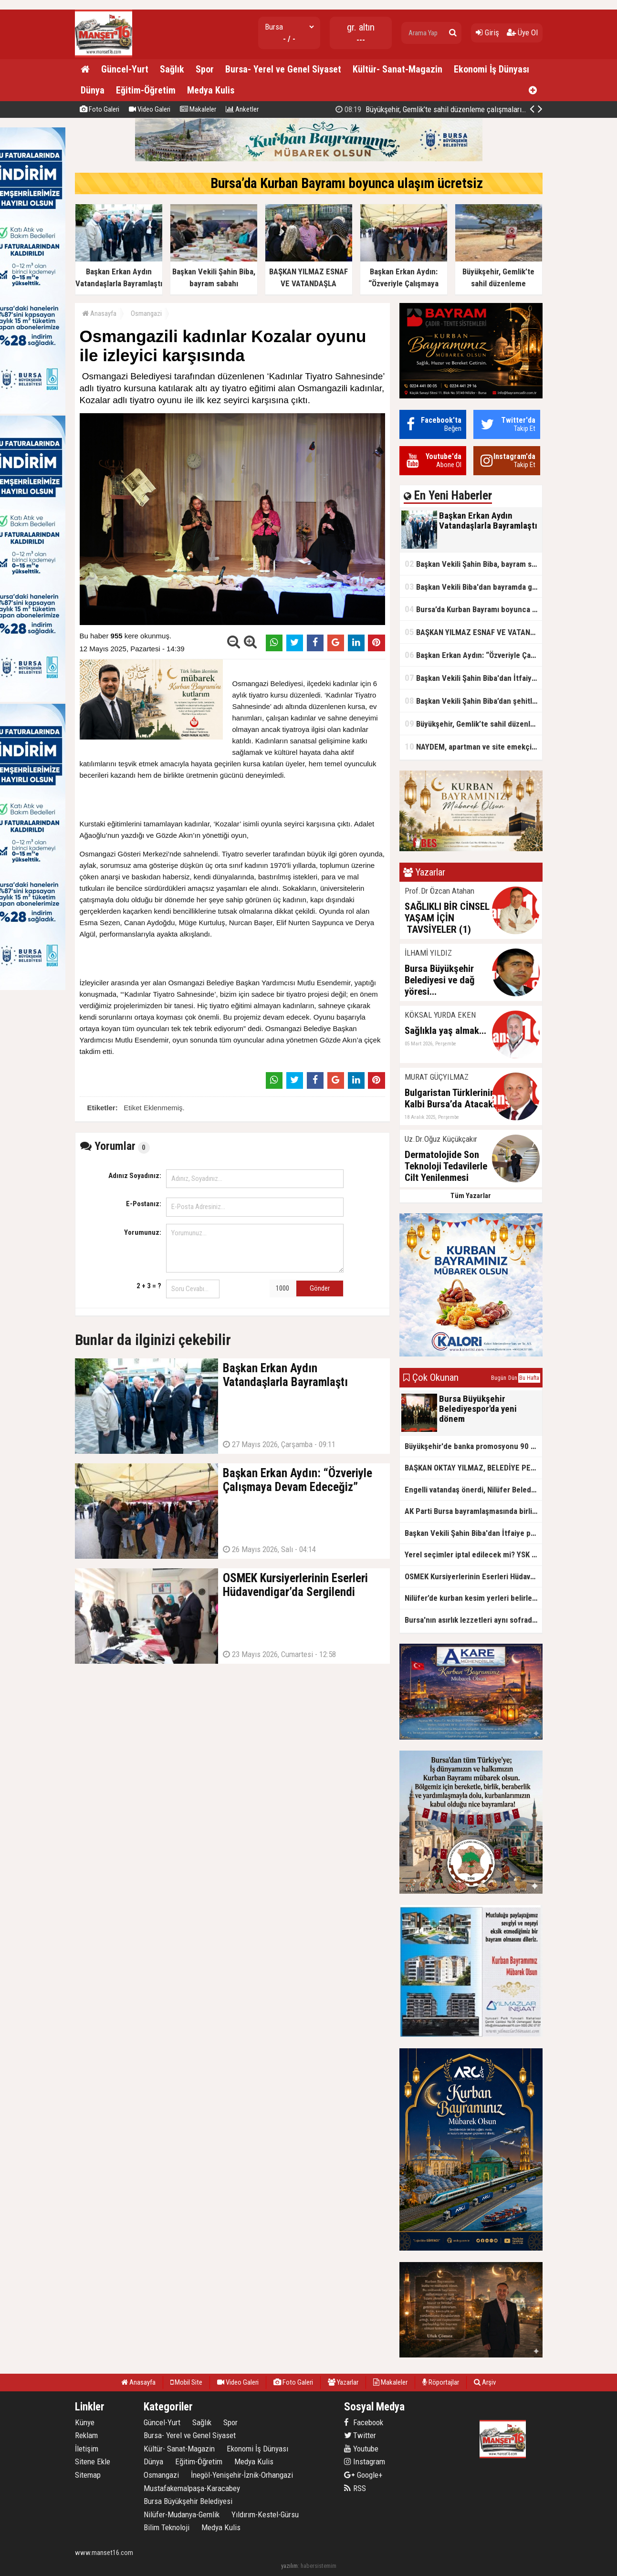 This screenshot has height=2576, width=617. Describe the element at coordinates (88, 2475) in the screenshot. I see `Sitemap` at that location.